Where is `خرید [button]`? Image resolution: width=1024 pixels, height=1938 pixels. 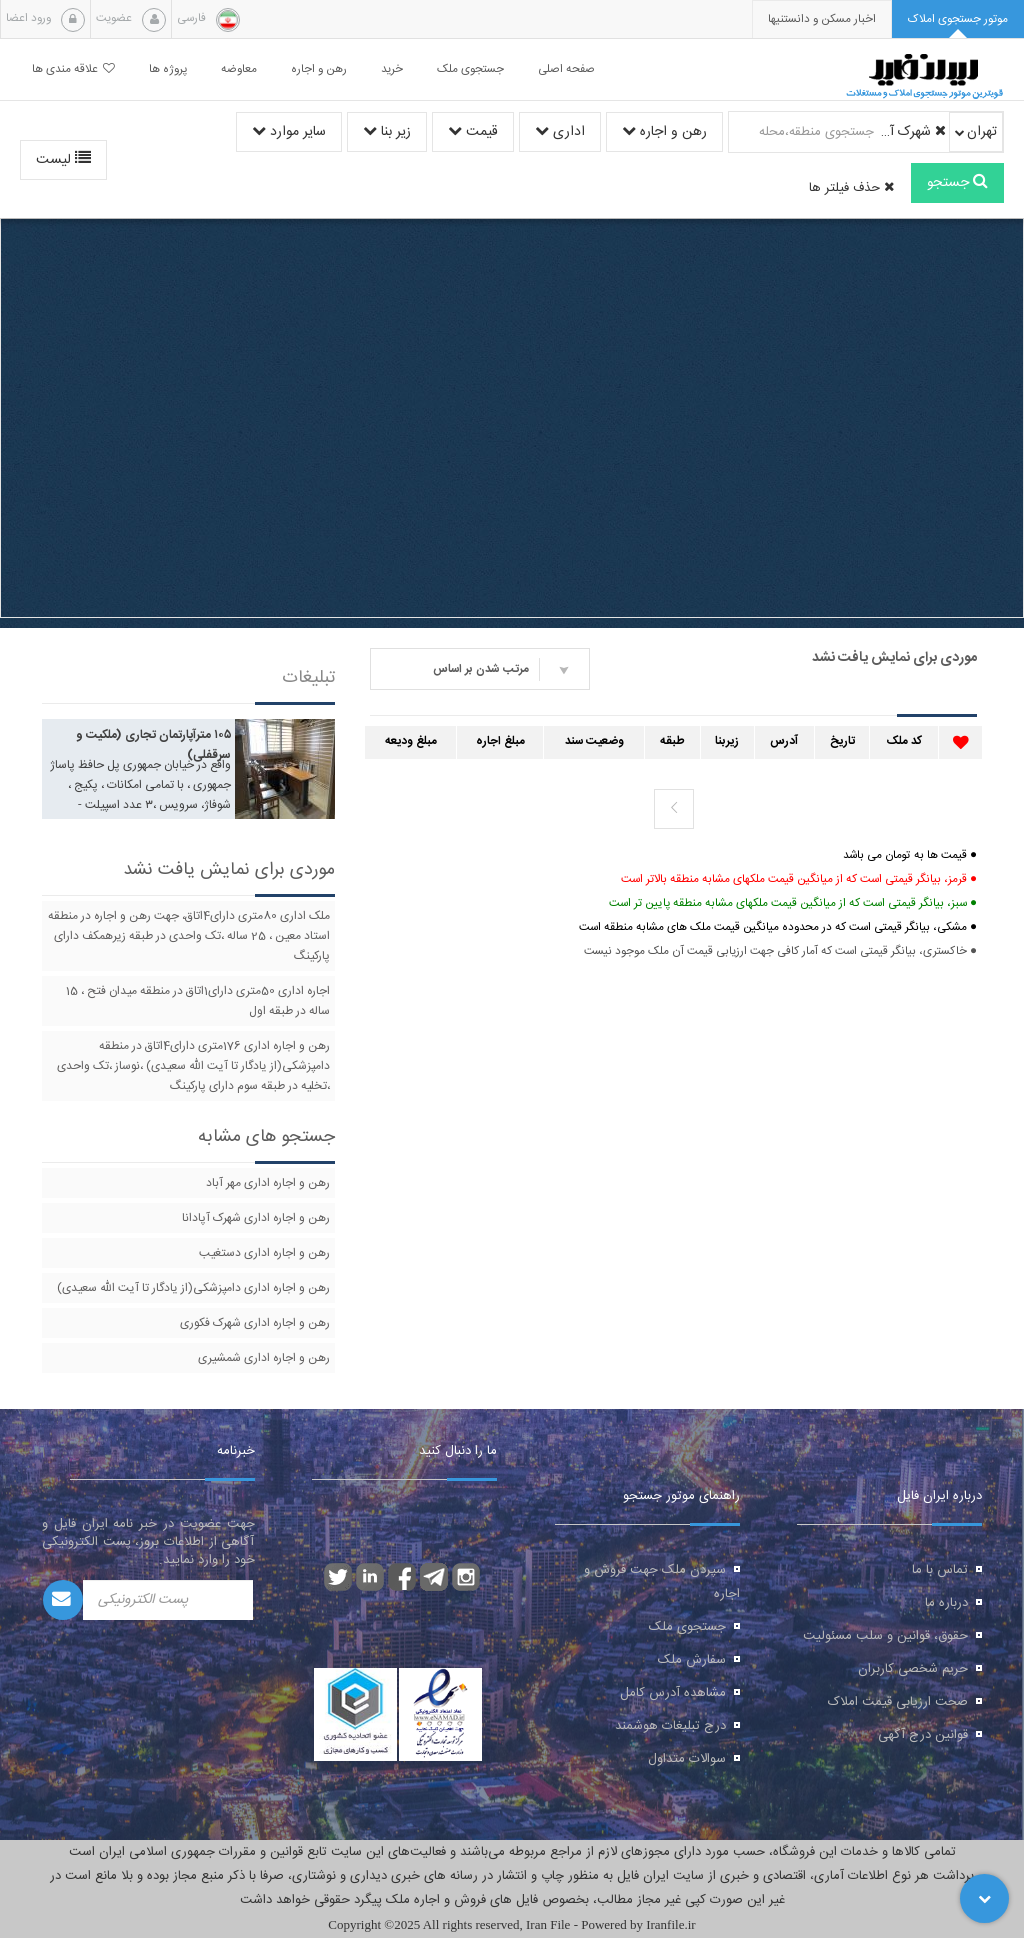
خرید [button] is located at coordinates (392, 69).